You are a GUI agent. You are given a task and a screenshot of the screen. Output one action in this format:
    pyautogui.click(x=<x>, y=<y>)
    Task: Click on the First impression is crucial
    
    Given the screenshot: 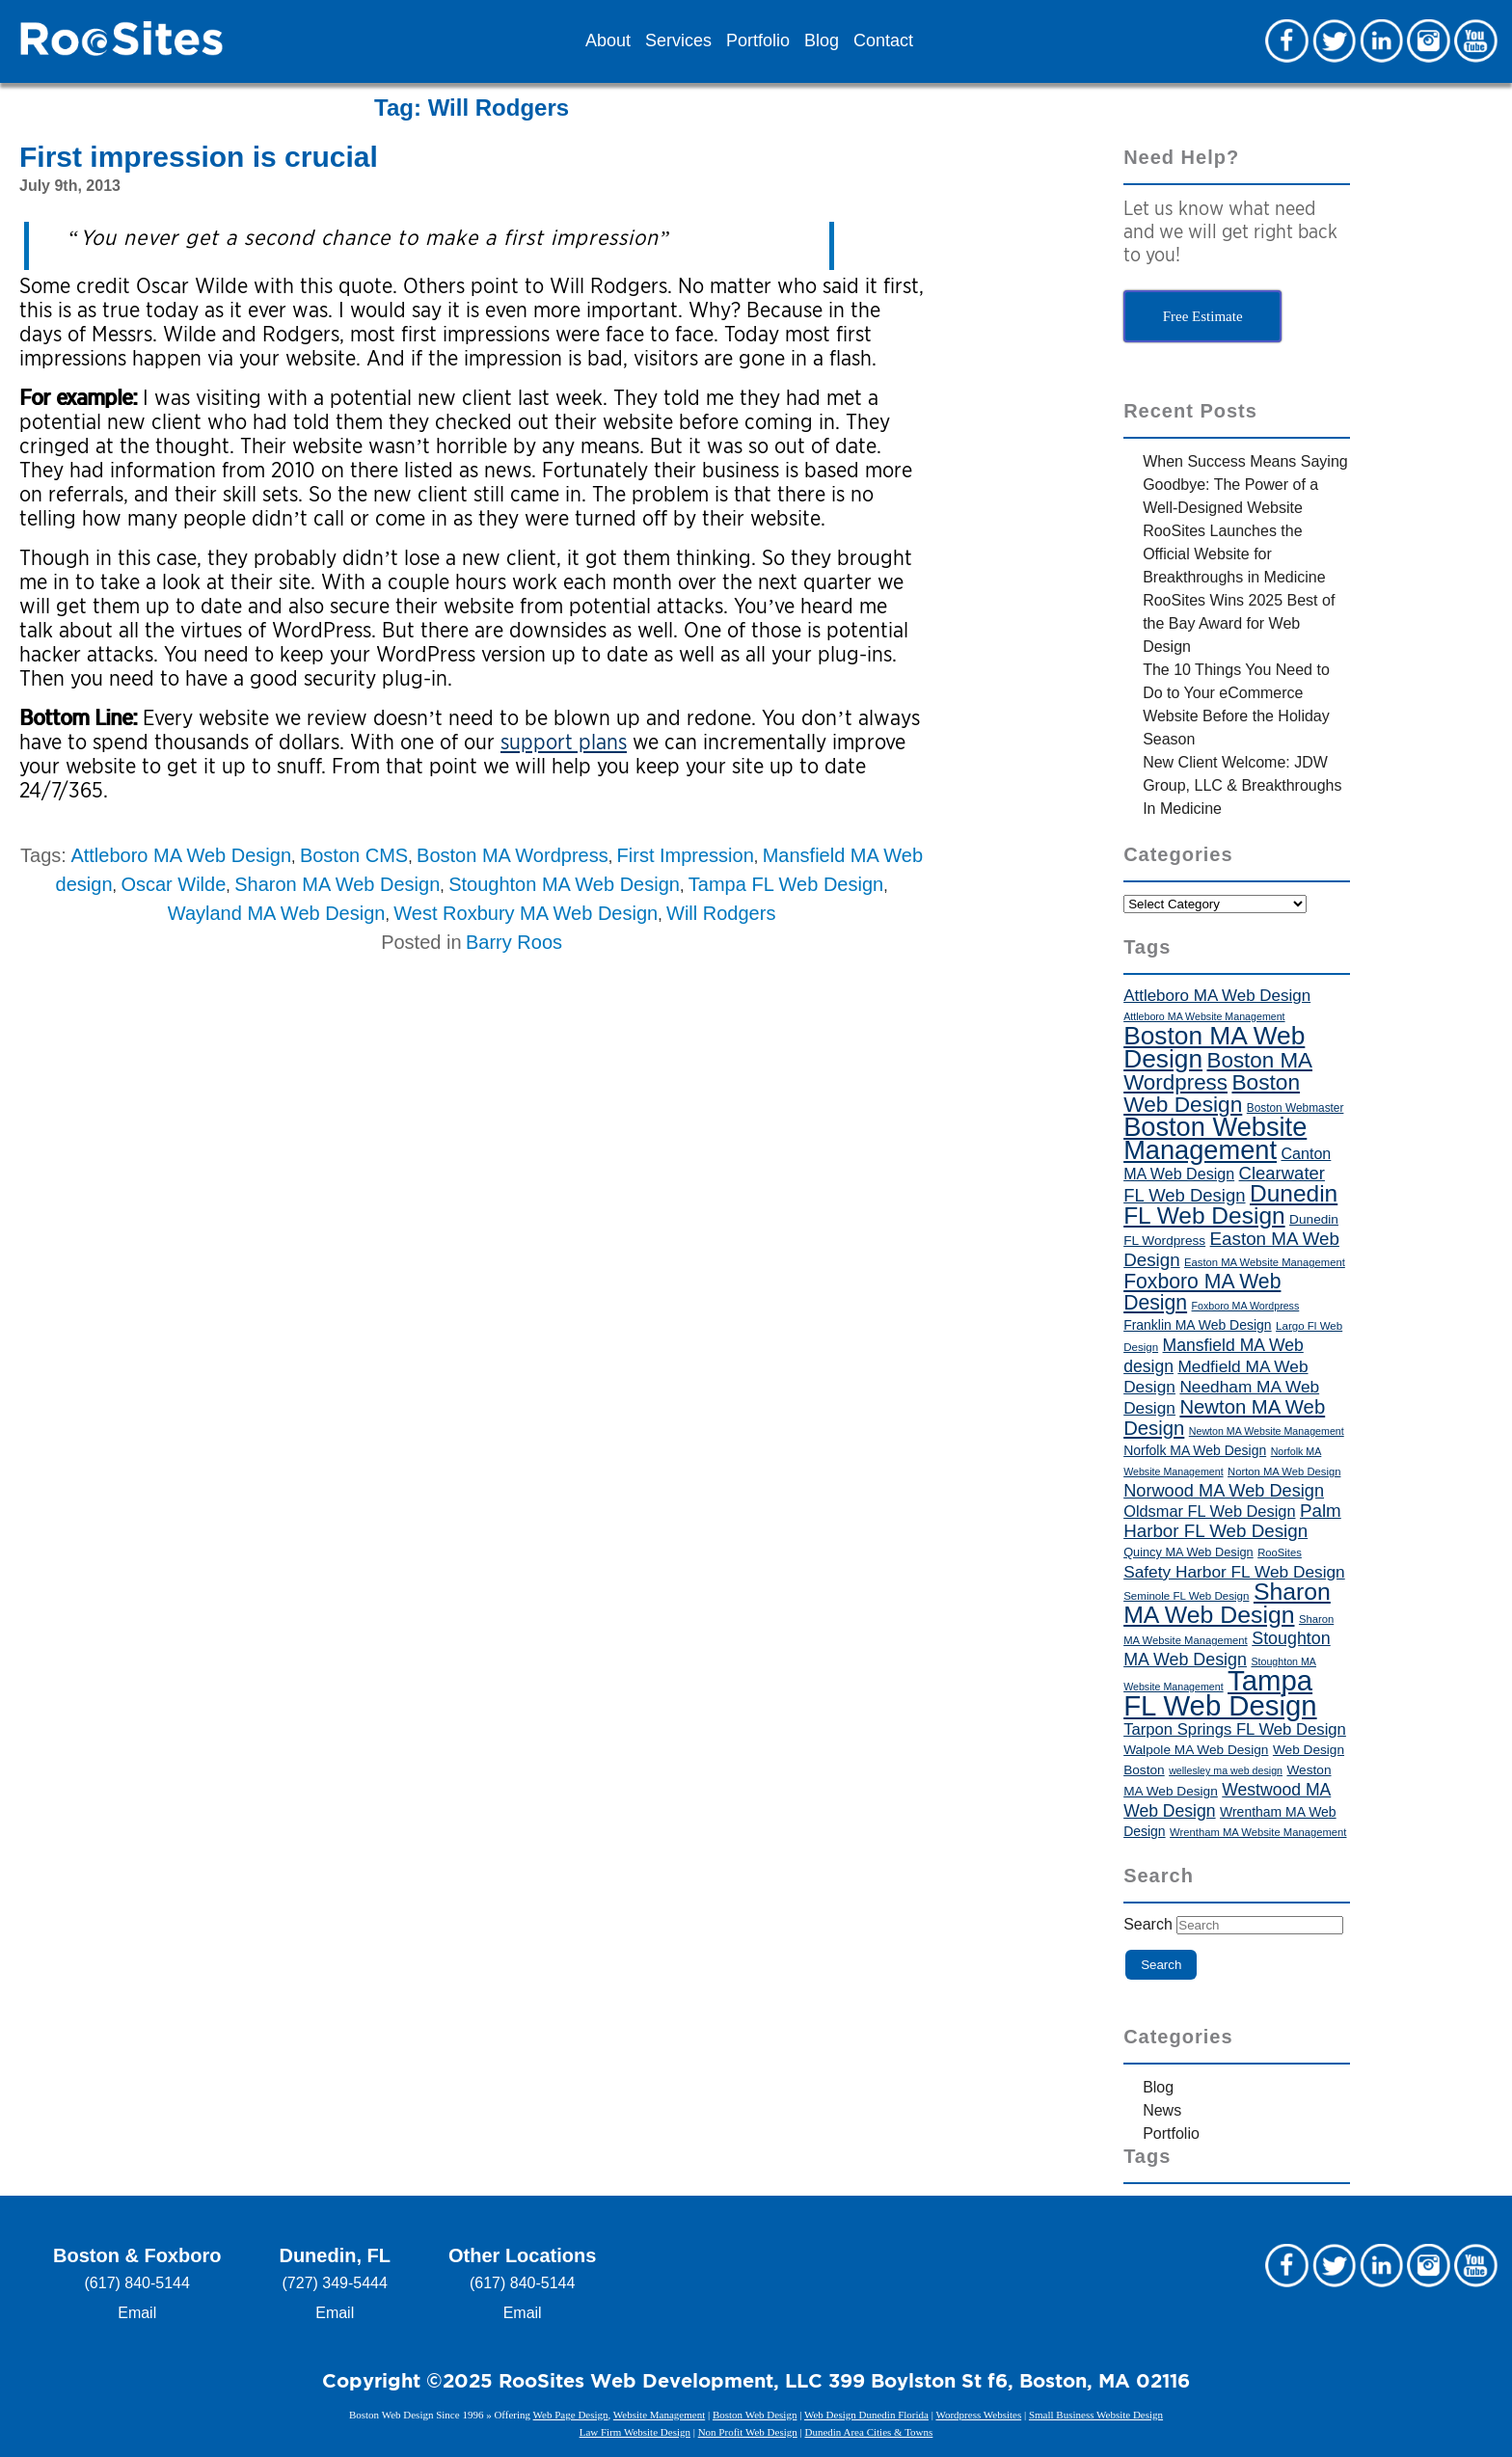 What is the action you would take?
    pyautogui.click(x=198, y=157)
    